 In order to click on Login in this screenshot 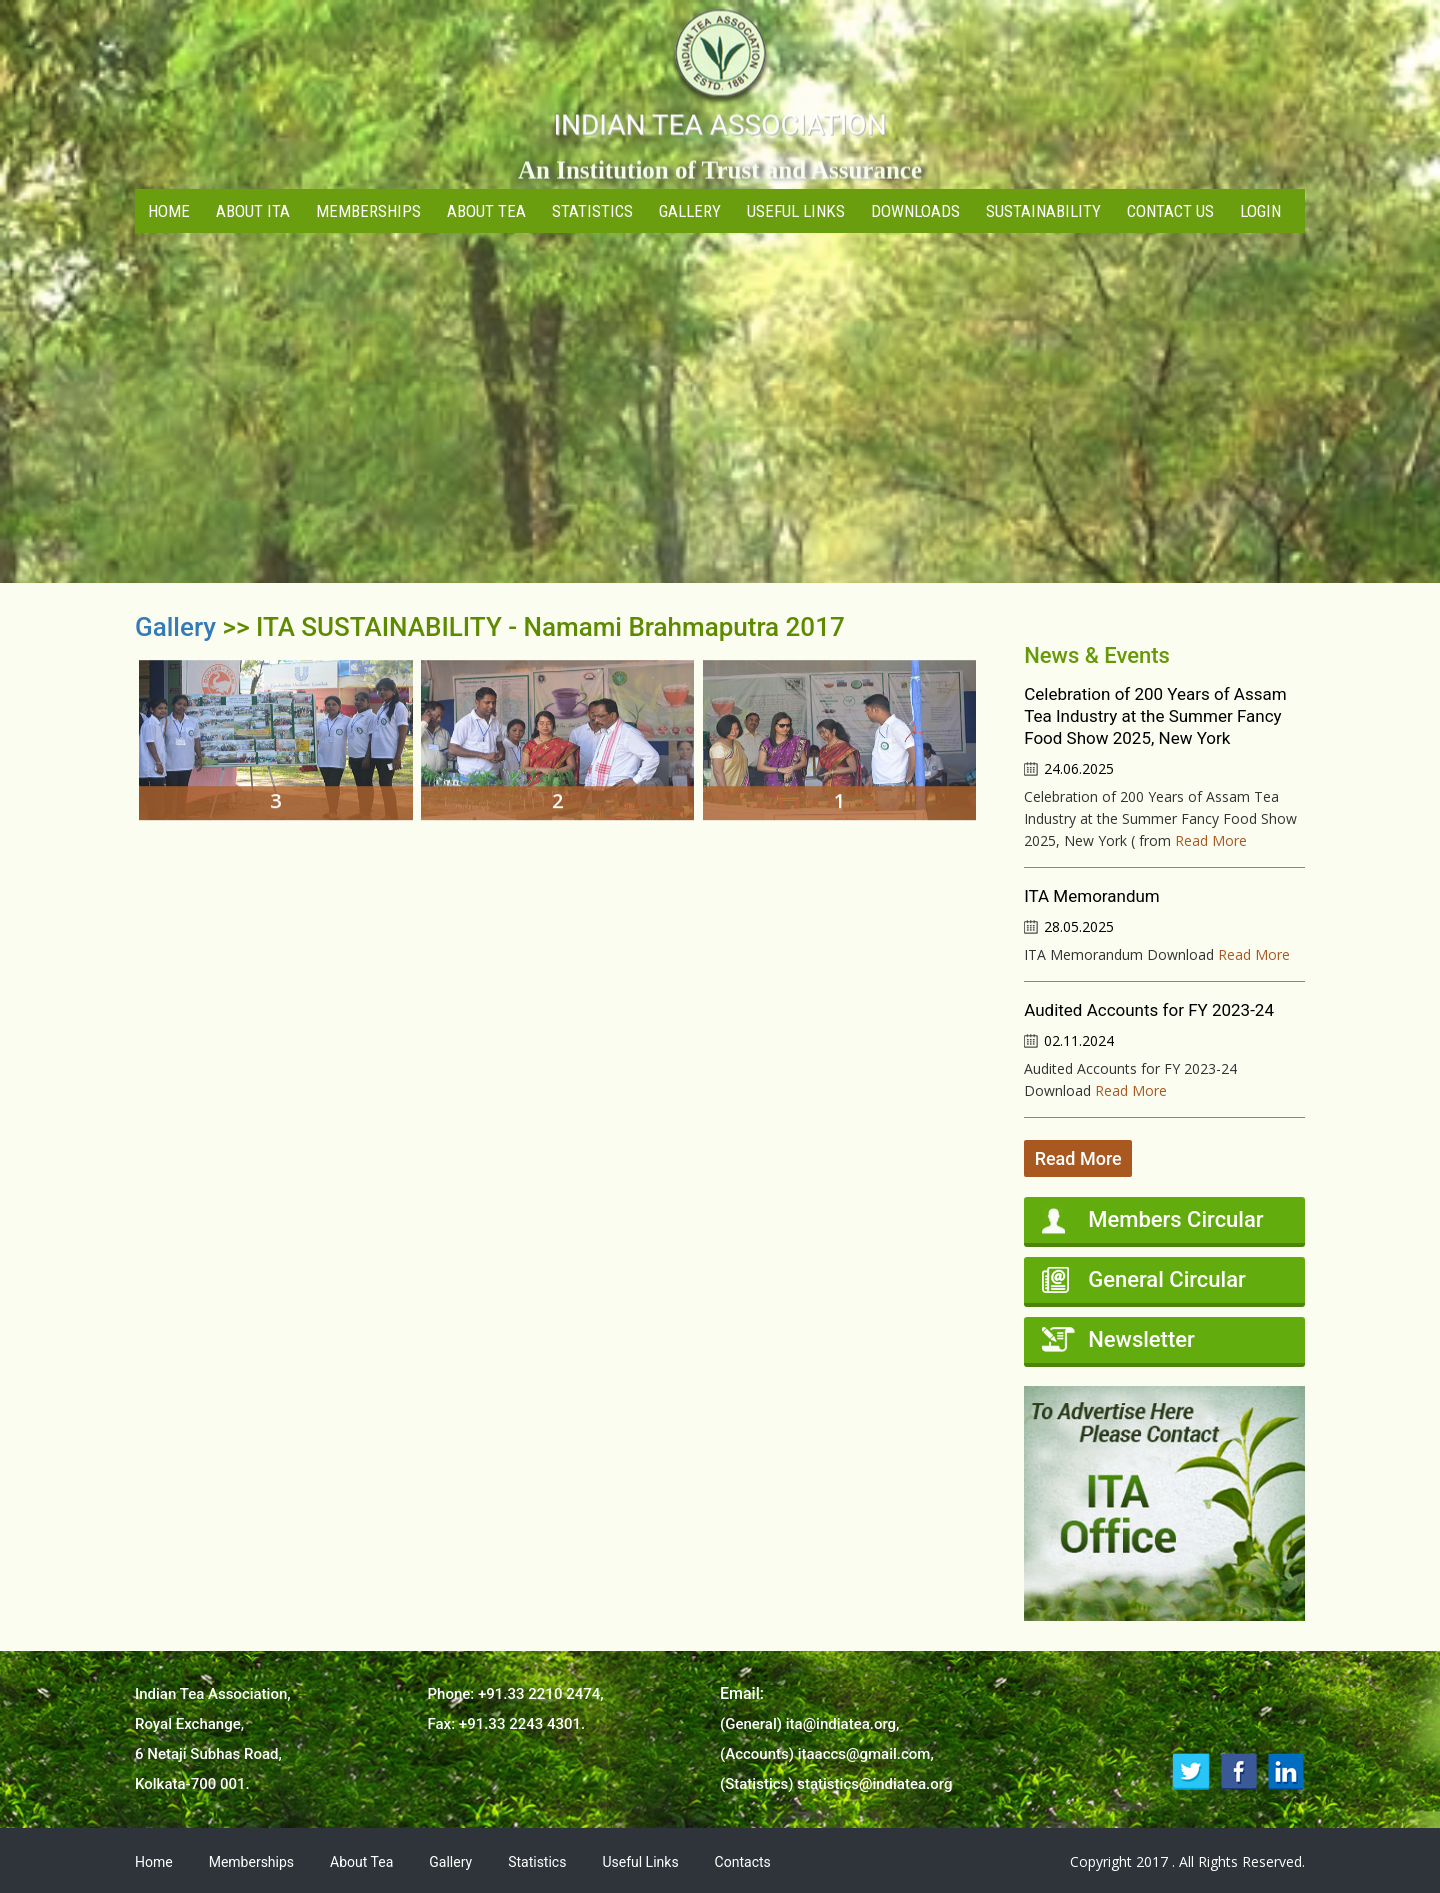, I will do `click(1260, 211)`.